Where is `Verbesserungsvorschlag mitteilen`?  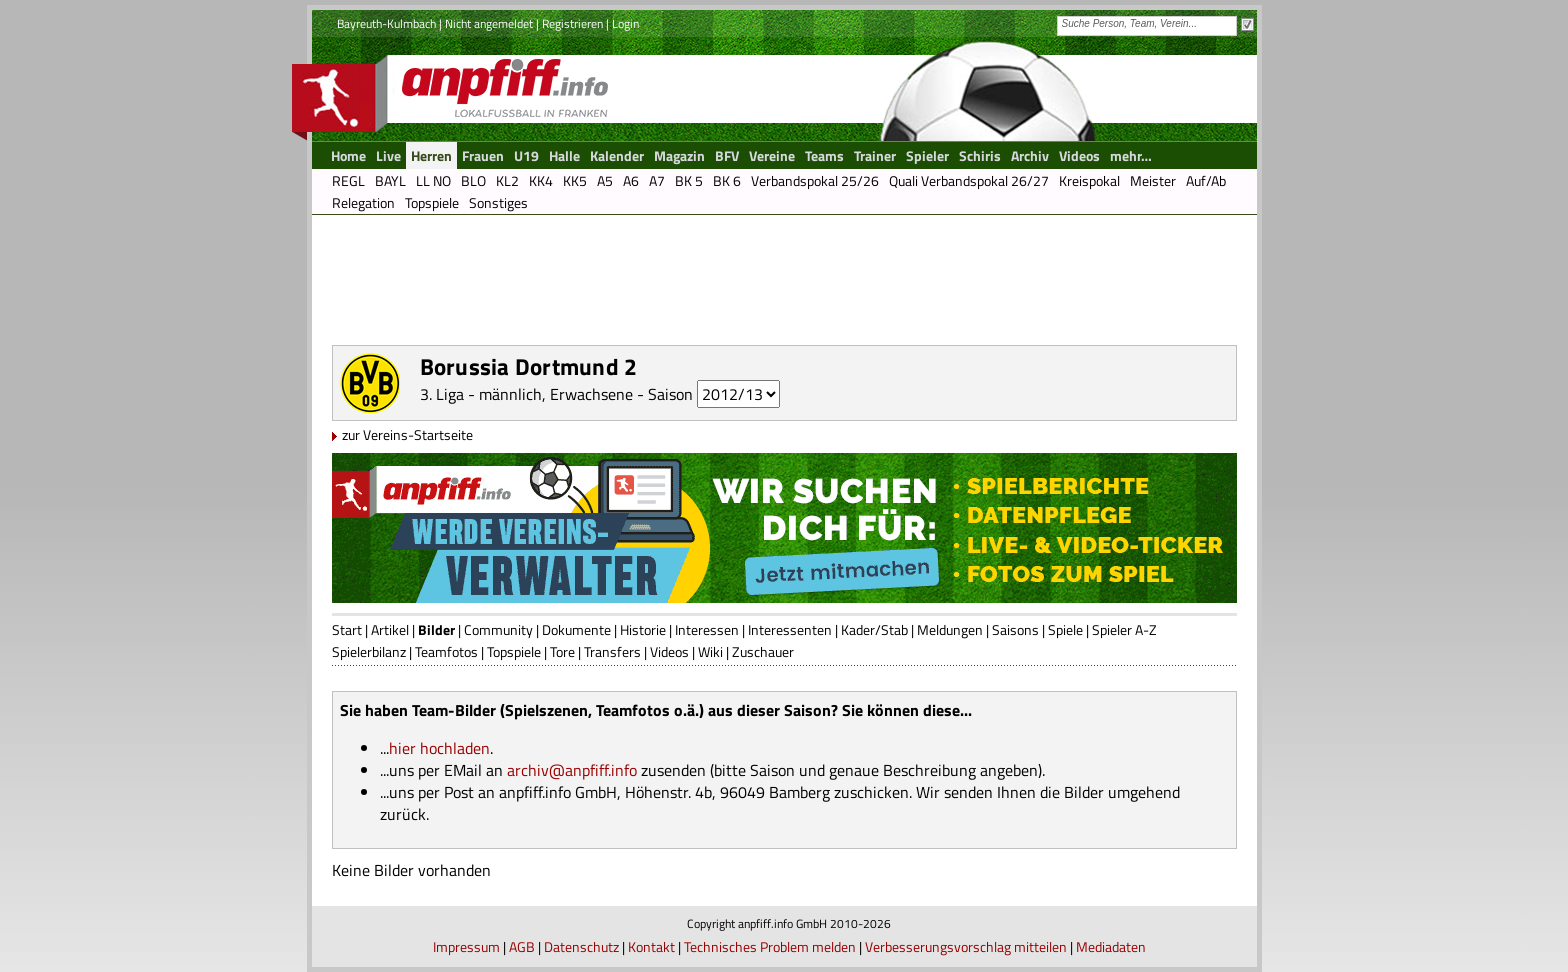
Verbesserungsvorschlag mitteilen is located at coordinates (966, 946).